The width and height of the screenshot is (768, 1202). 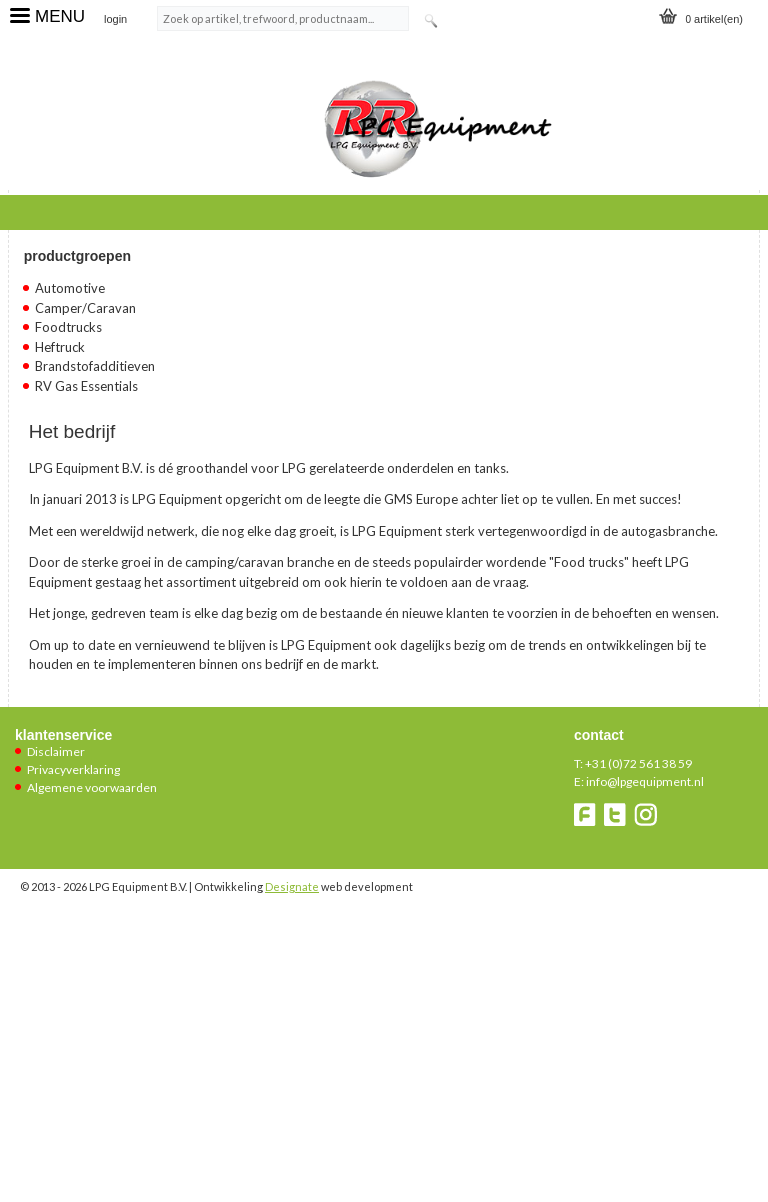 What do you see at coordinates (45, 210) in the screenshot?
I see `Home` at bounding box center [45, 210].